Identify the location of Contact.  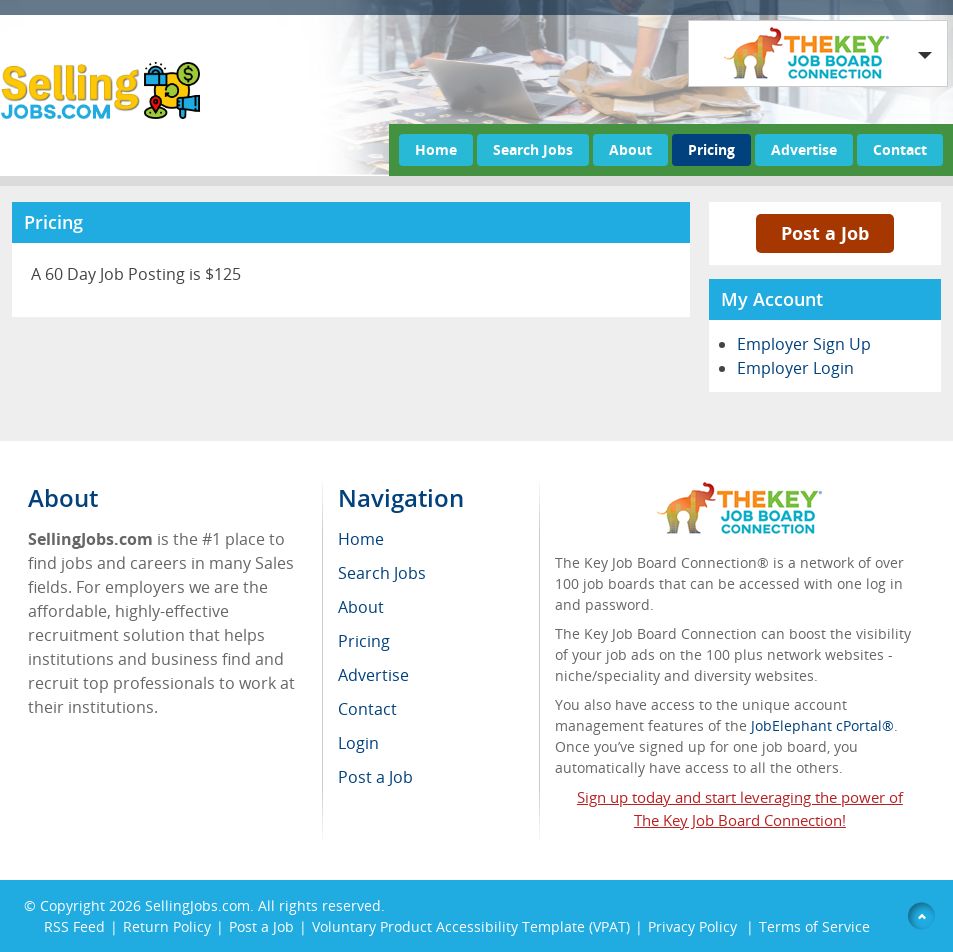
(900, 149).